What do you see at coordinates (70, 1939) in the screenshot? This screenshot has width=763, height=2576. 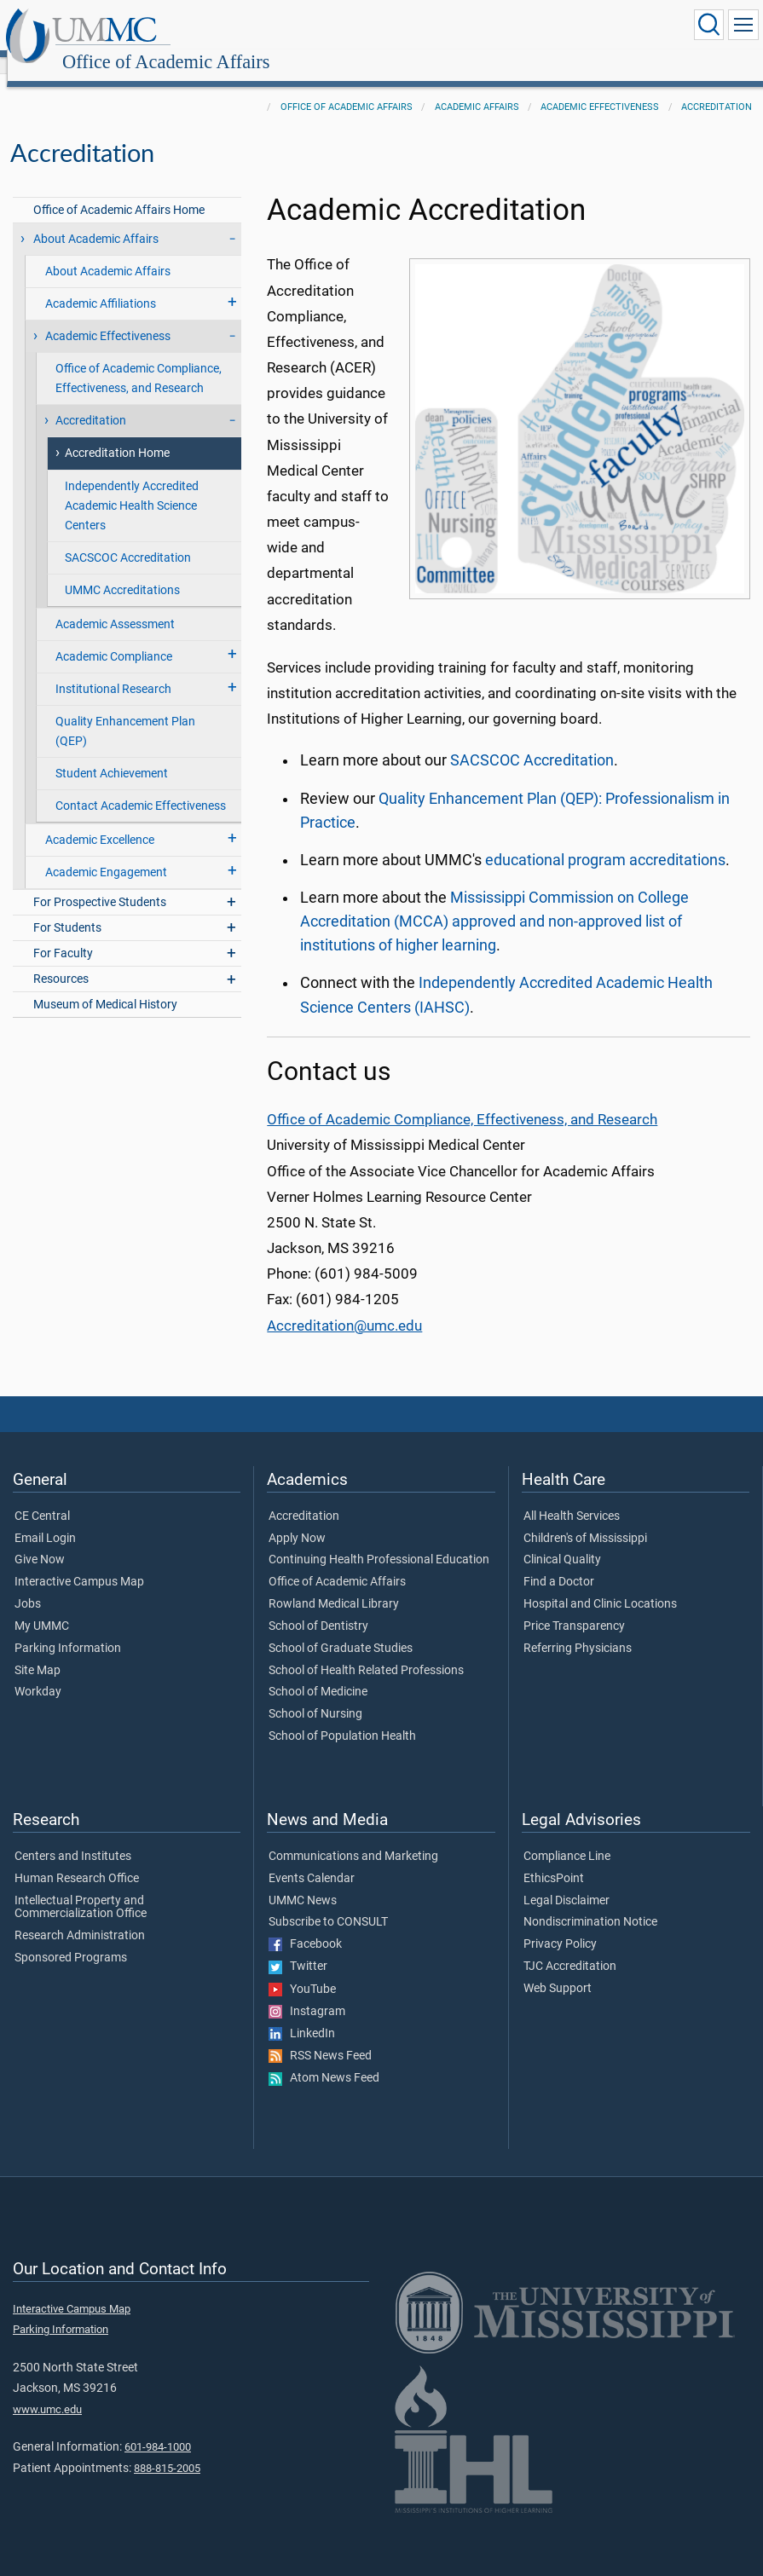 I see `Sponsored Programs` at bounding box center [70, 1939].